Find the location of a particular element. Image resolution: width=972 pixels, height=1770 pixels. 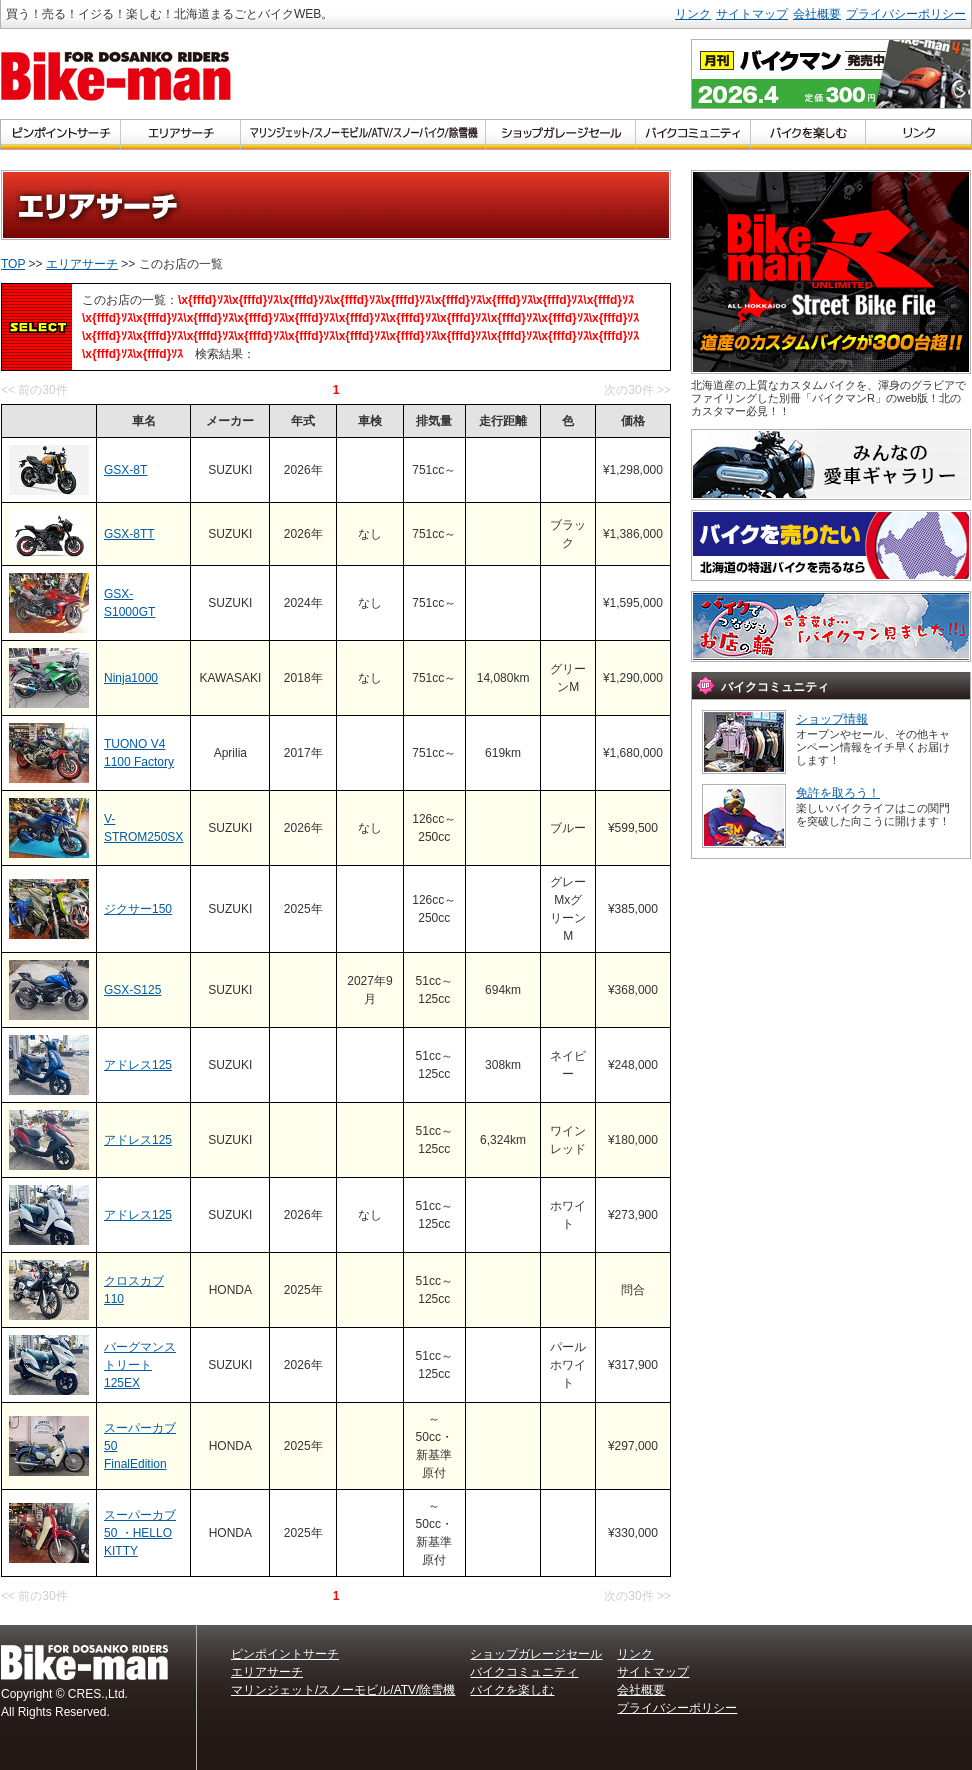

GSX-8T is located at coordinates (125, 470).